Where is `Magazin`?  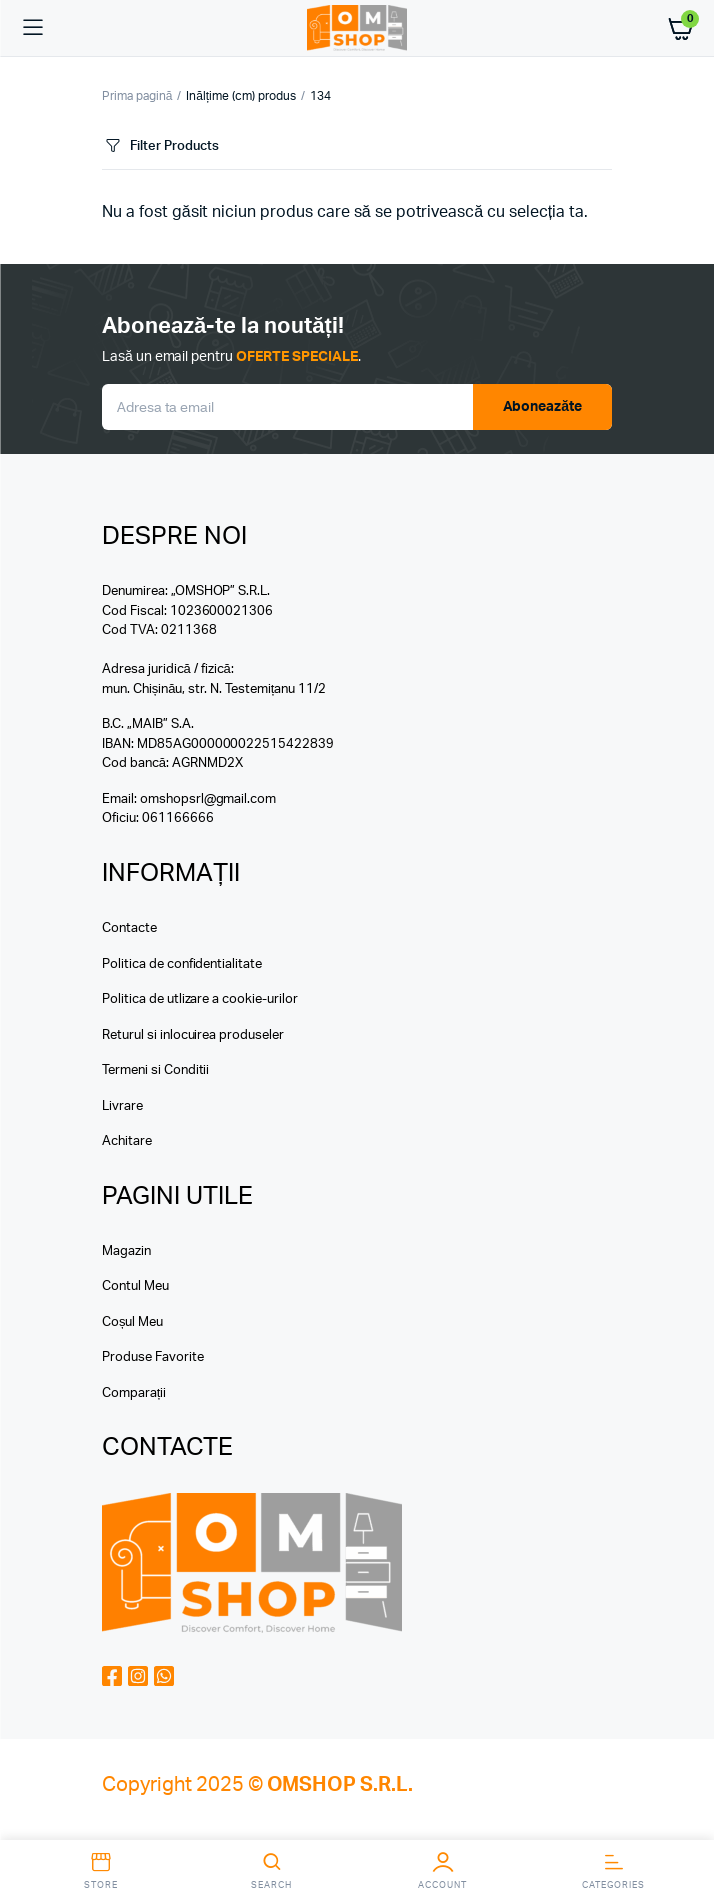 Magazin is located at coordinates (126, 1251).